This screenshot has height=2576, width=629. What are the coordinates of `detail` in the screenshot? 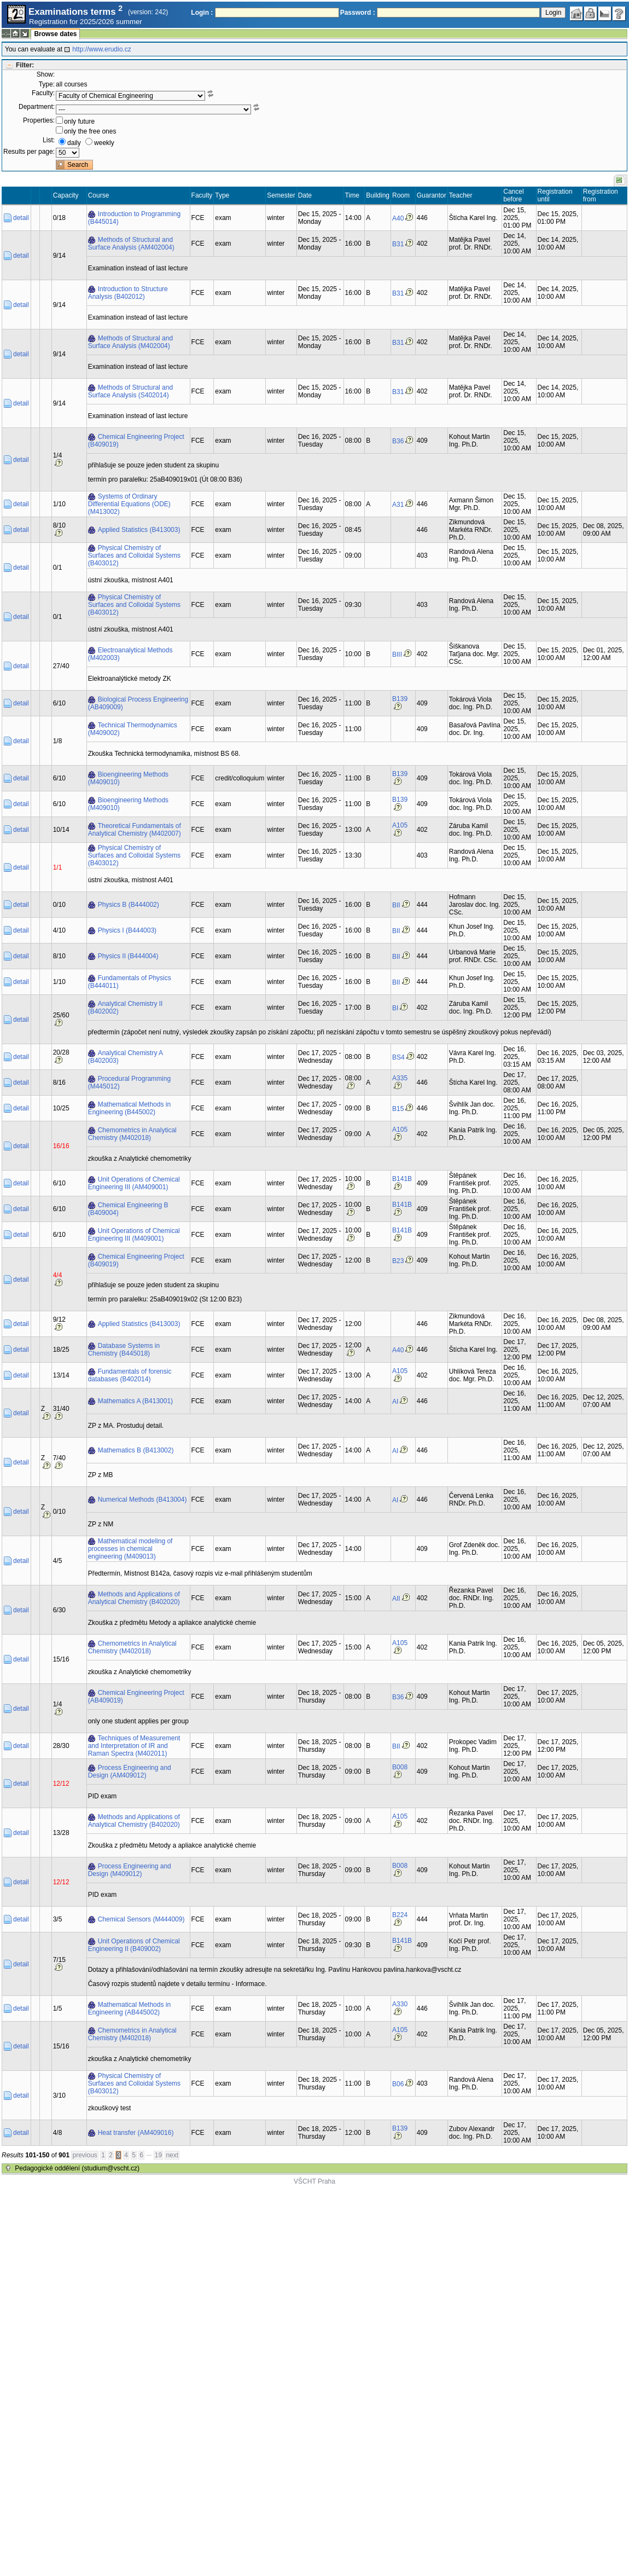 It's located at (21, 218).